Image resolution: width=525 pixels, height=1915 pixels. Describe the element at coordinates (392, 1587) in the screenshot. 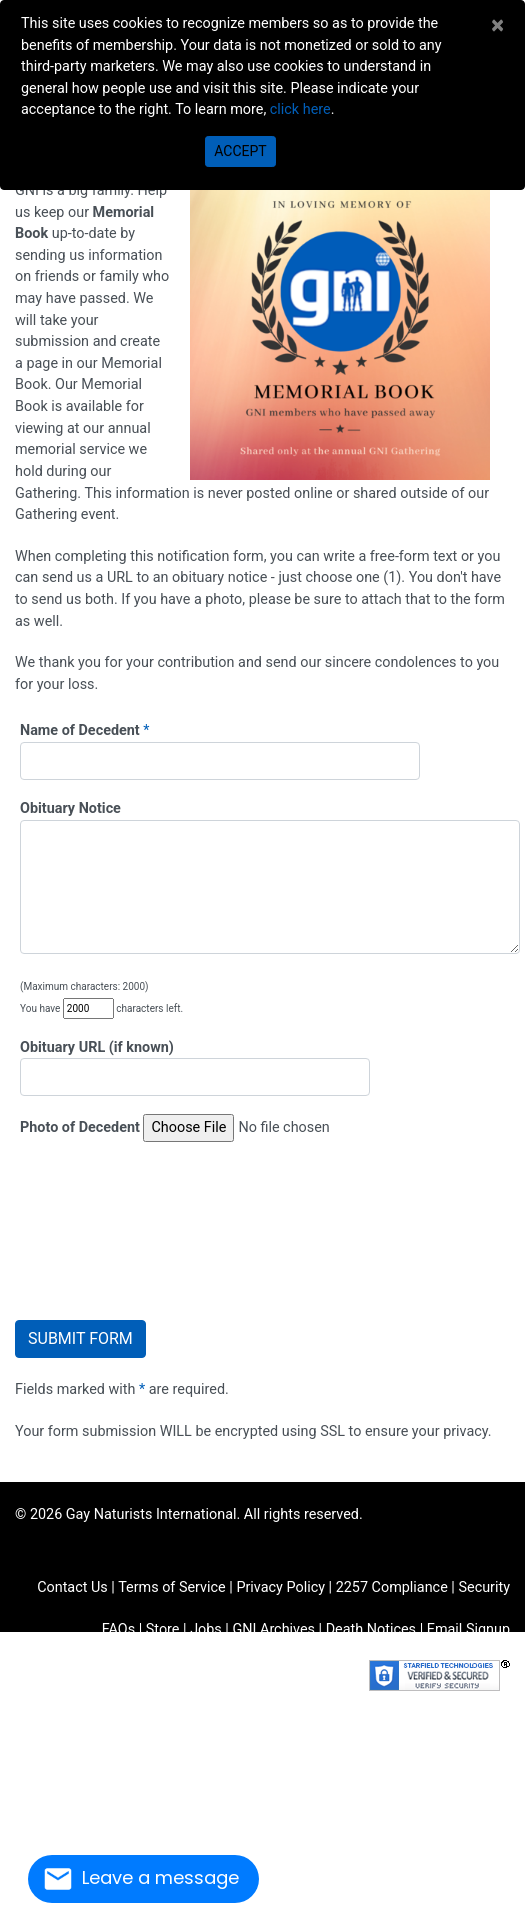

I see `2257 Compliance` at that location.